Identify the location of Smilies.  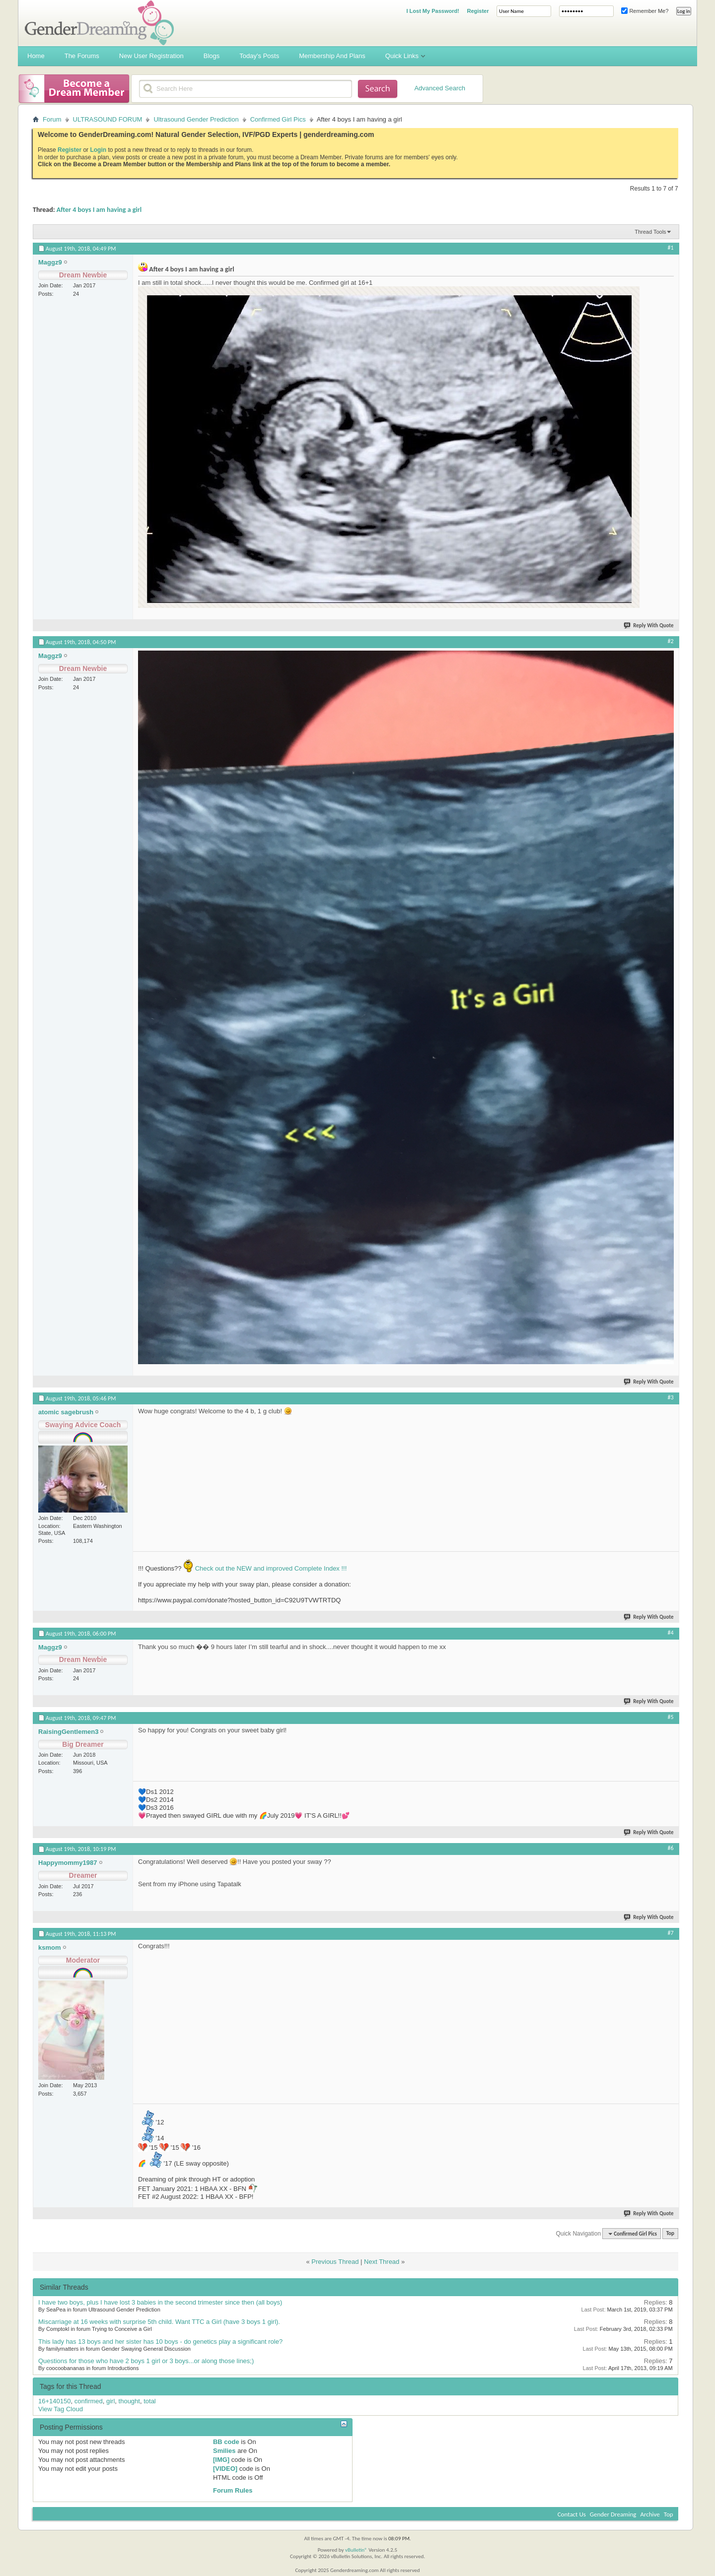
(224, 2450).